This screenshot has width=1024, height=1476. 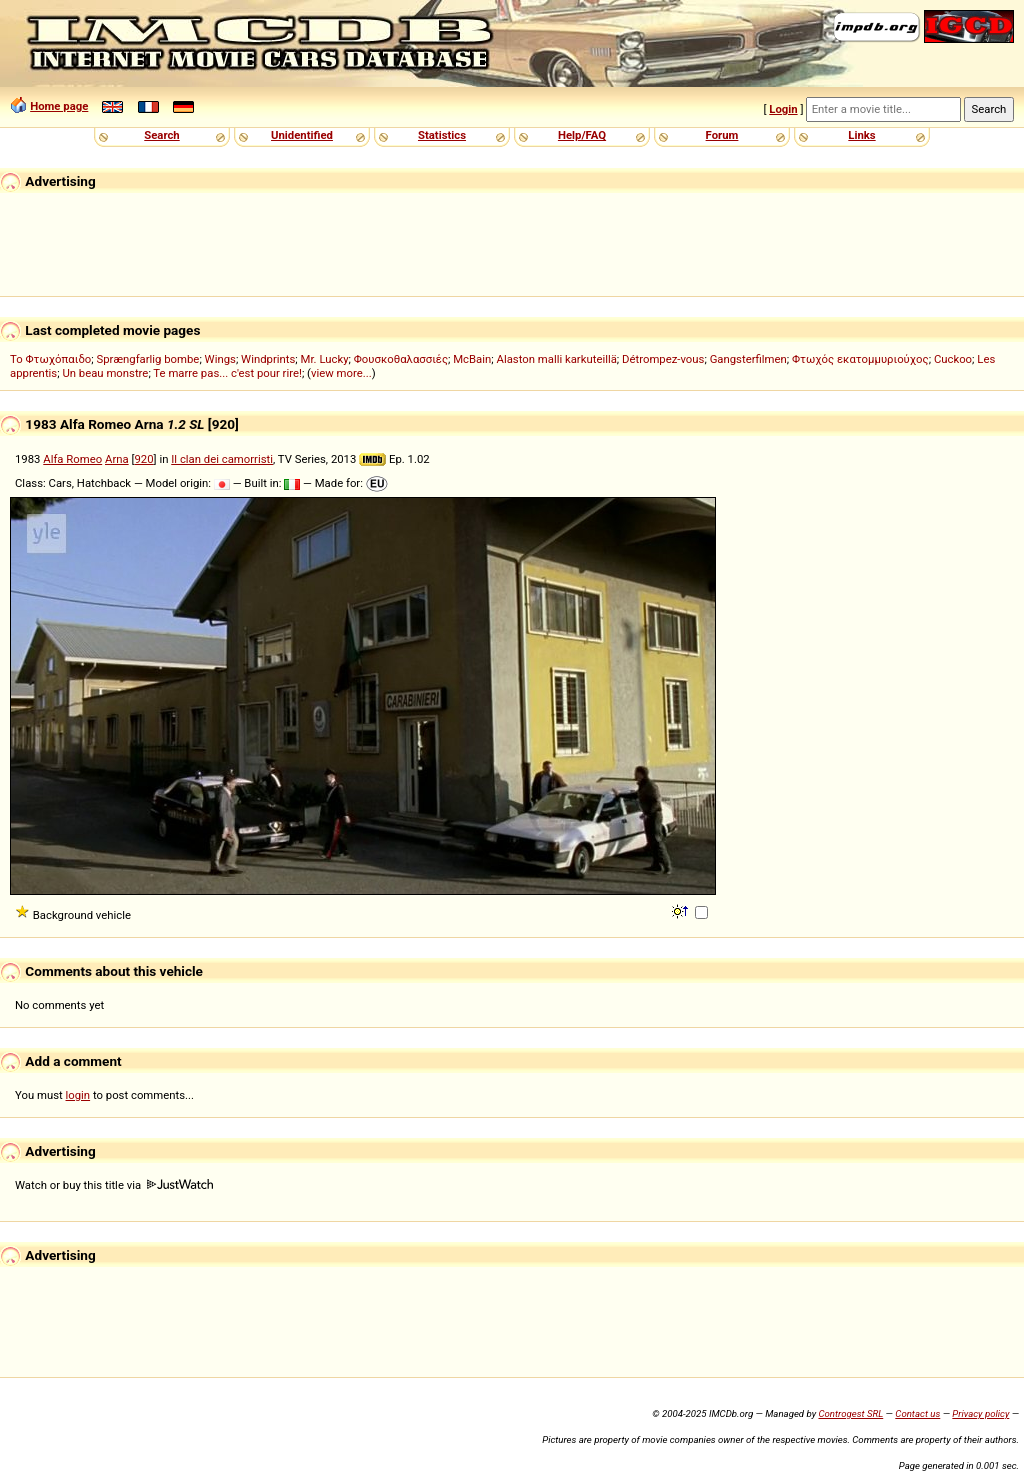 What do you see at coordinates (557, 359) in the screenshot?
I see `Alaston malli karkuteillä` at bounding box center [557, 359].